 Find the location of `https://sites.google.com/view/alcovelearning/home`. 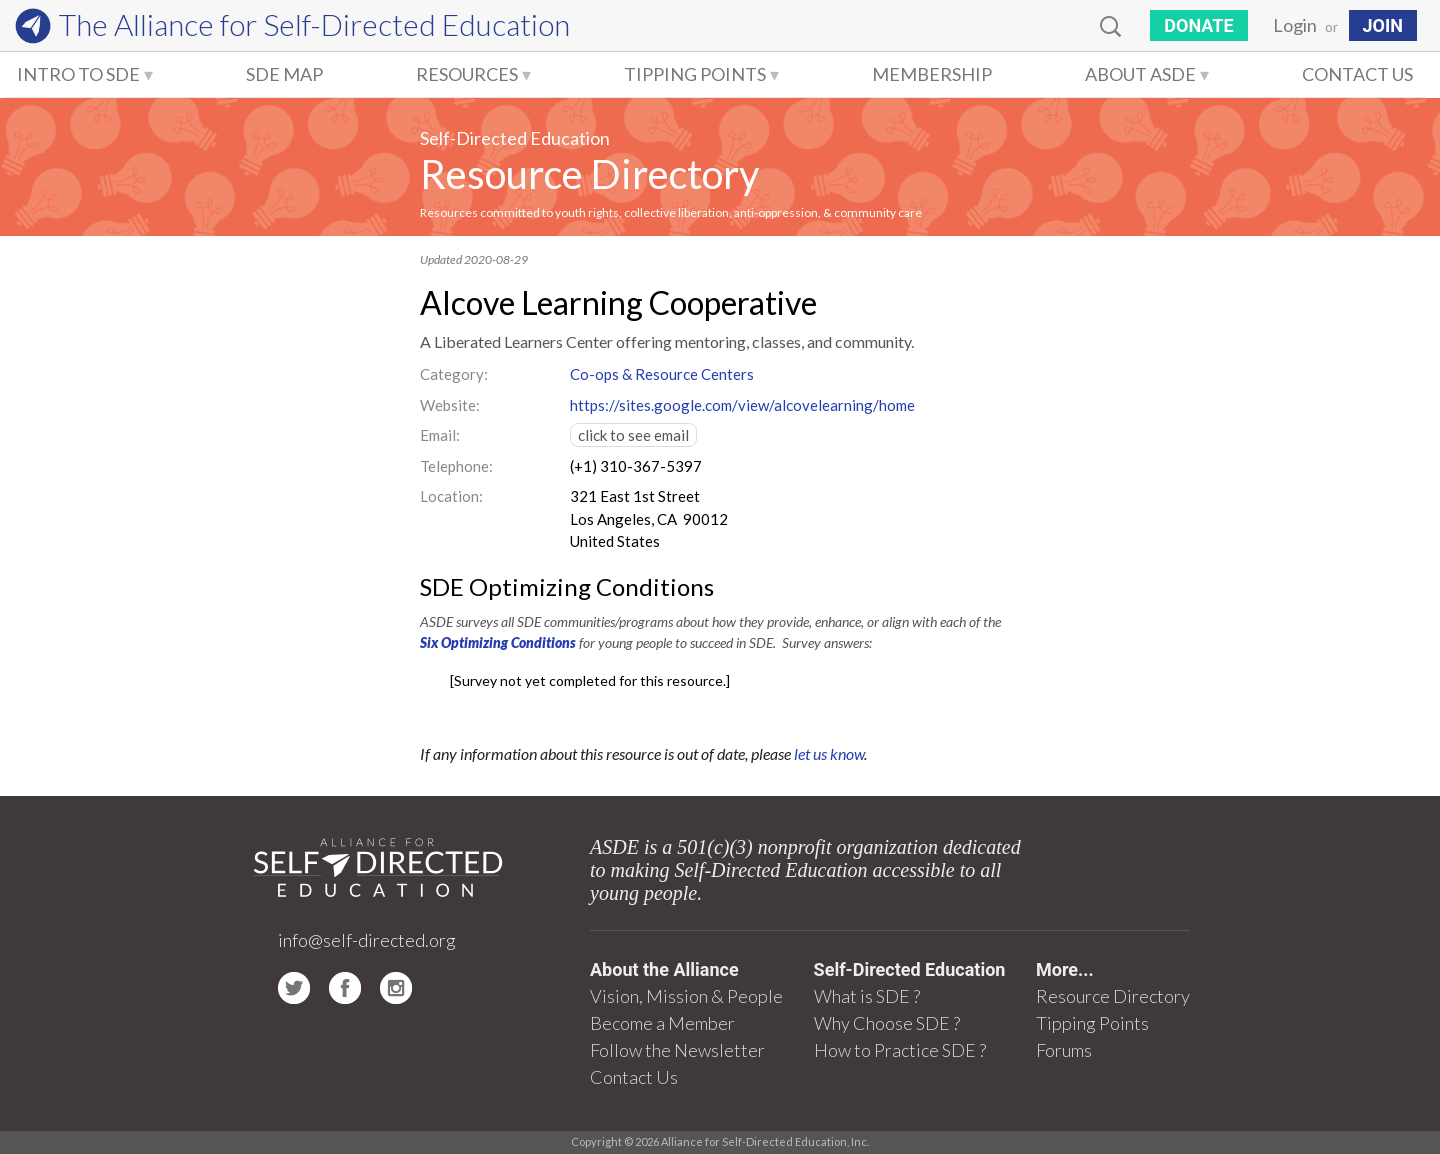

https://sites.google.com/view/alcovelearning/home is located at coordinates (742, 405).